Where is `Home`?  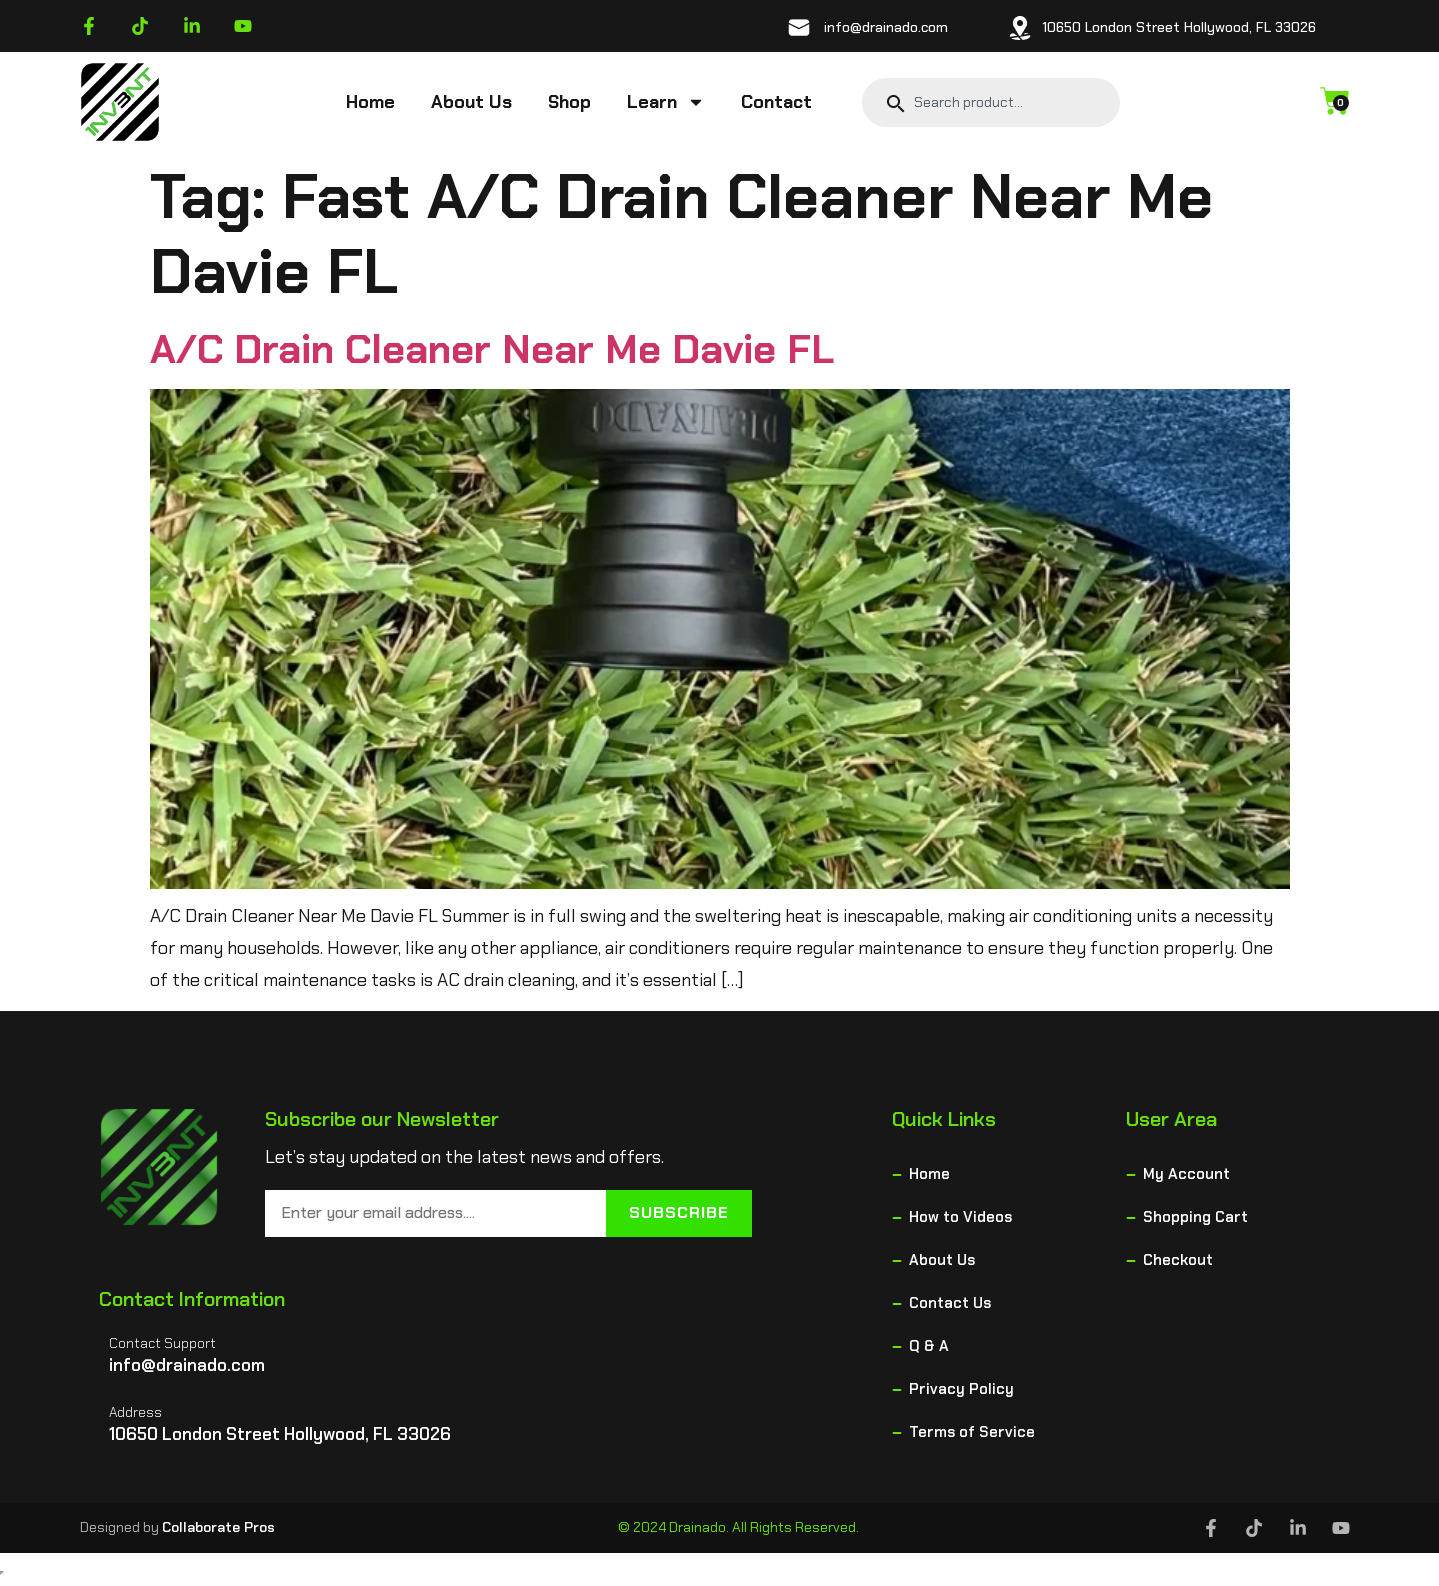
Home is located at coordinates (370, 102).